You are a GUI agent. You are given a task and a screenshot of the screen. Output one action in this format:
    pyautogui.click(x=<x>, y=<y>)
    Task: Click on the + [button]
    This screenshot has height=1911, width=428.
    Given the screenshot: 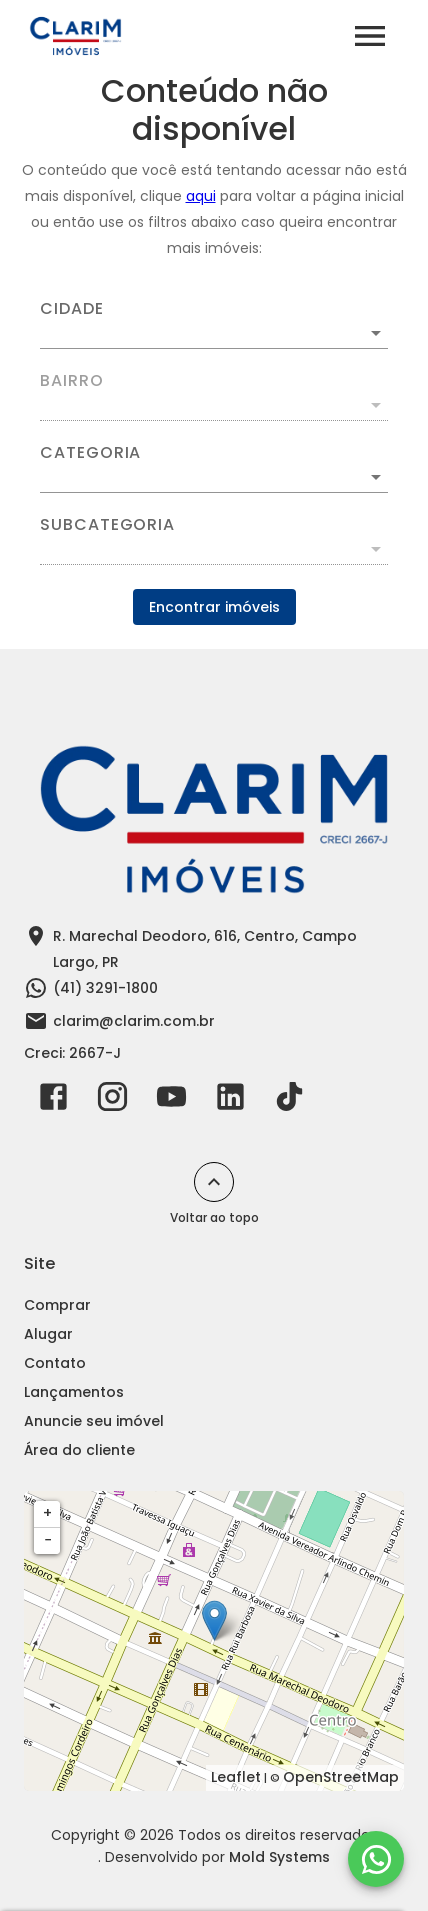 What is the action you would take?
    pyautogui.click(x=47, y=1513)
    